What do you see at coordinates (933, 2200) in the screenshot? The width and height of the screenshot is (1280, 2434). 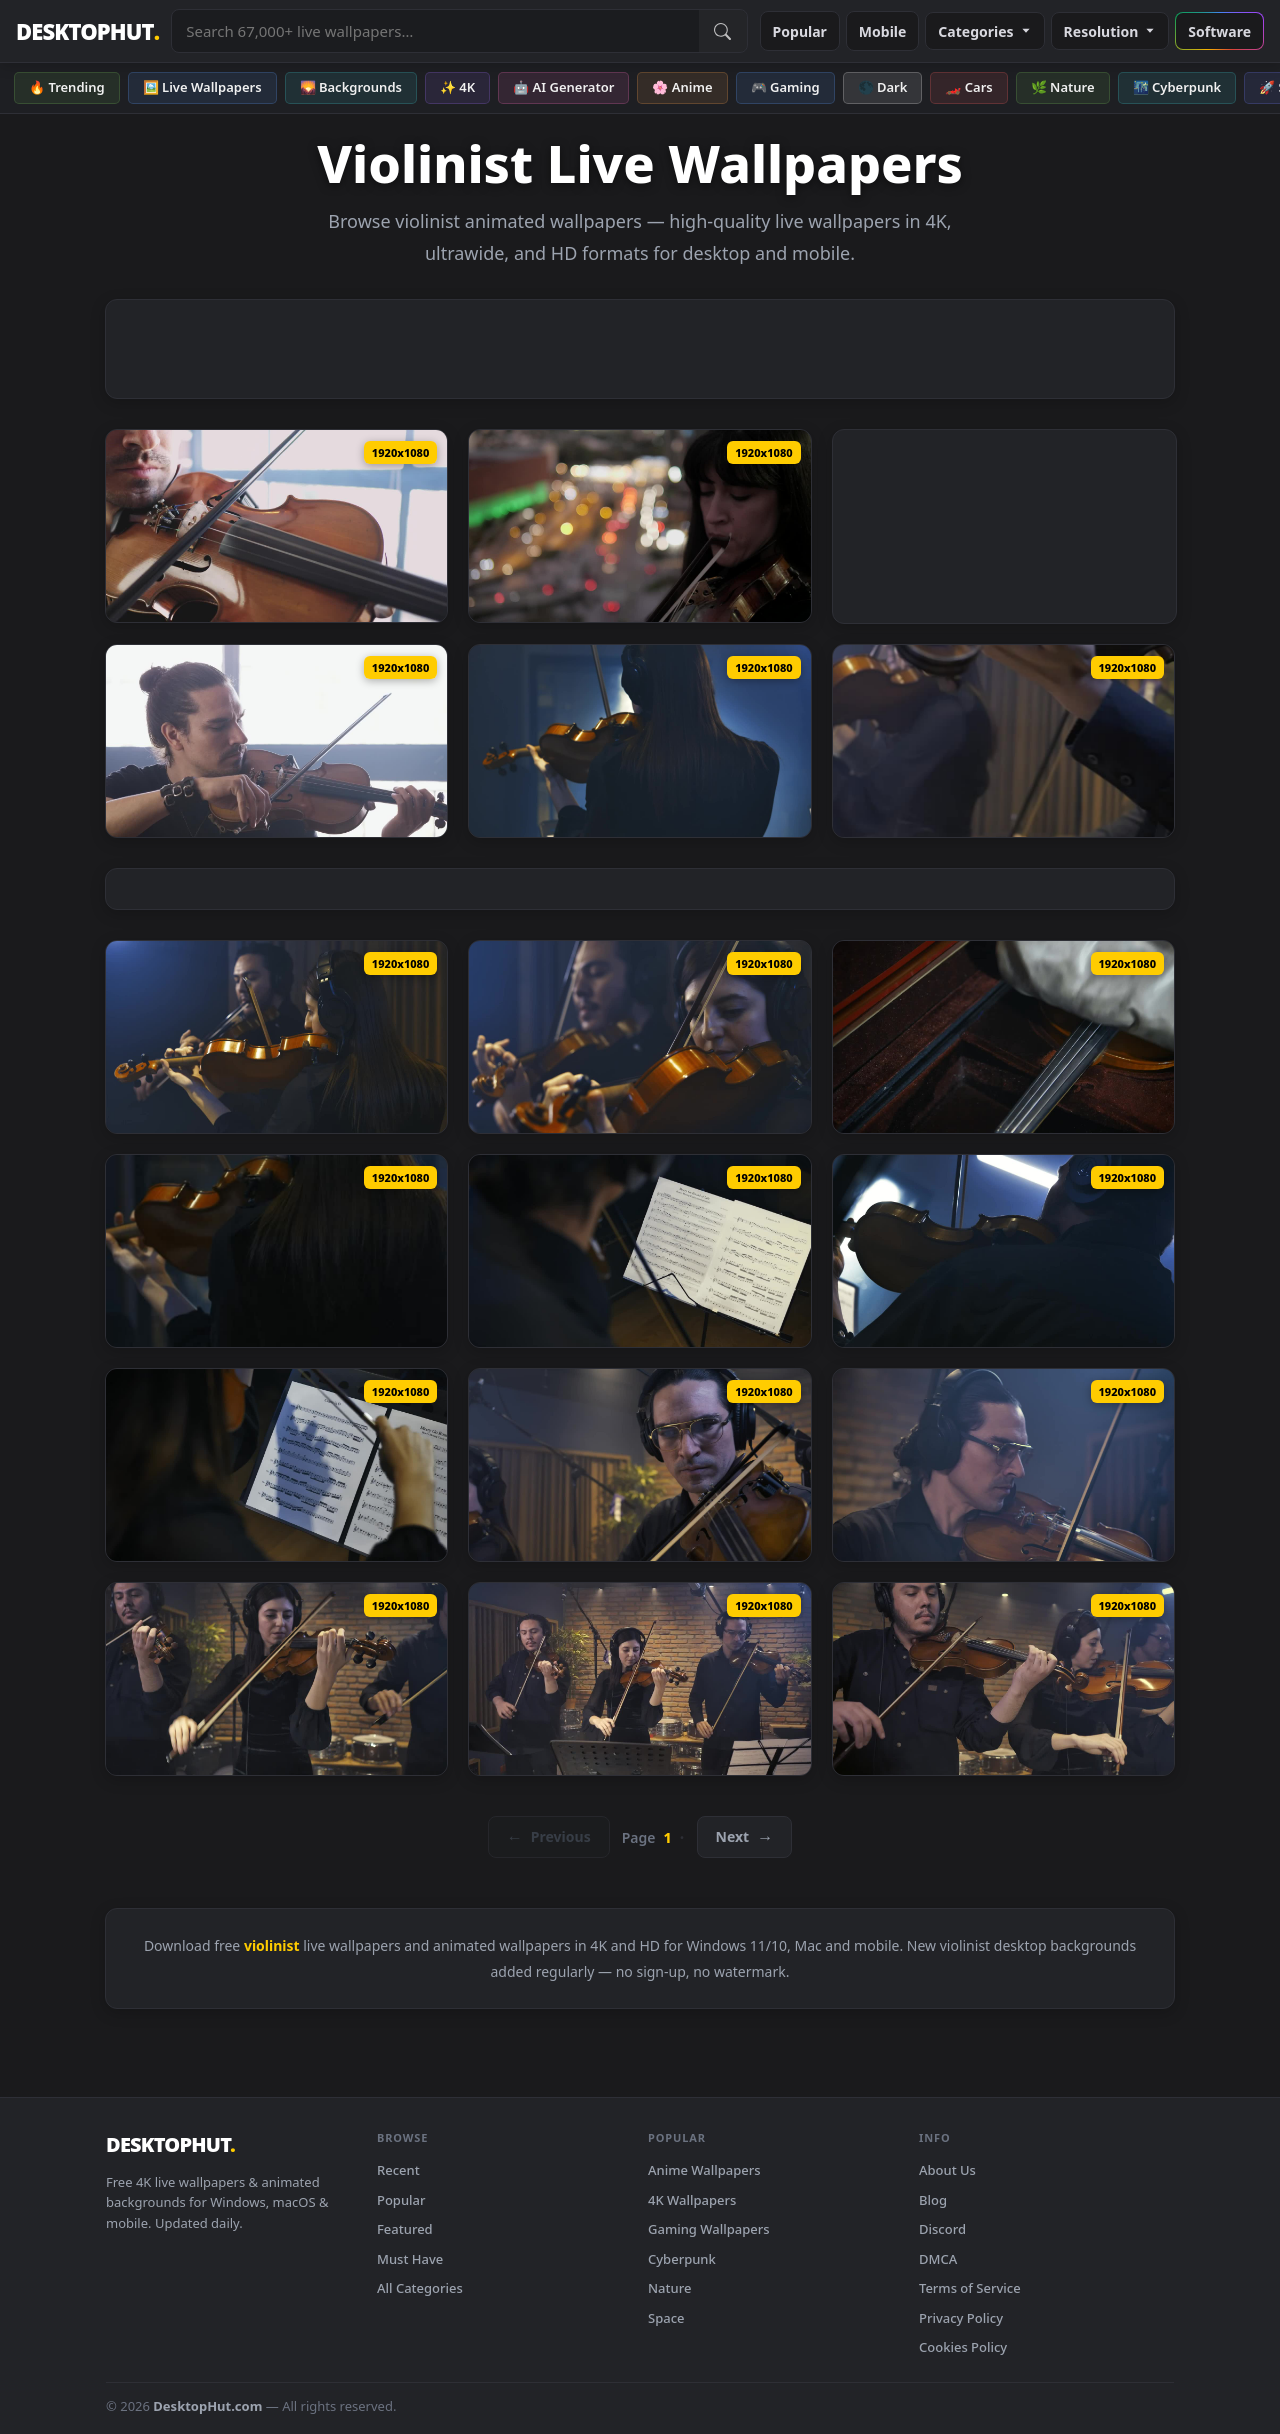 I see `Blog` at bounding box center [933, 2200].